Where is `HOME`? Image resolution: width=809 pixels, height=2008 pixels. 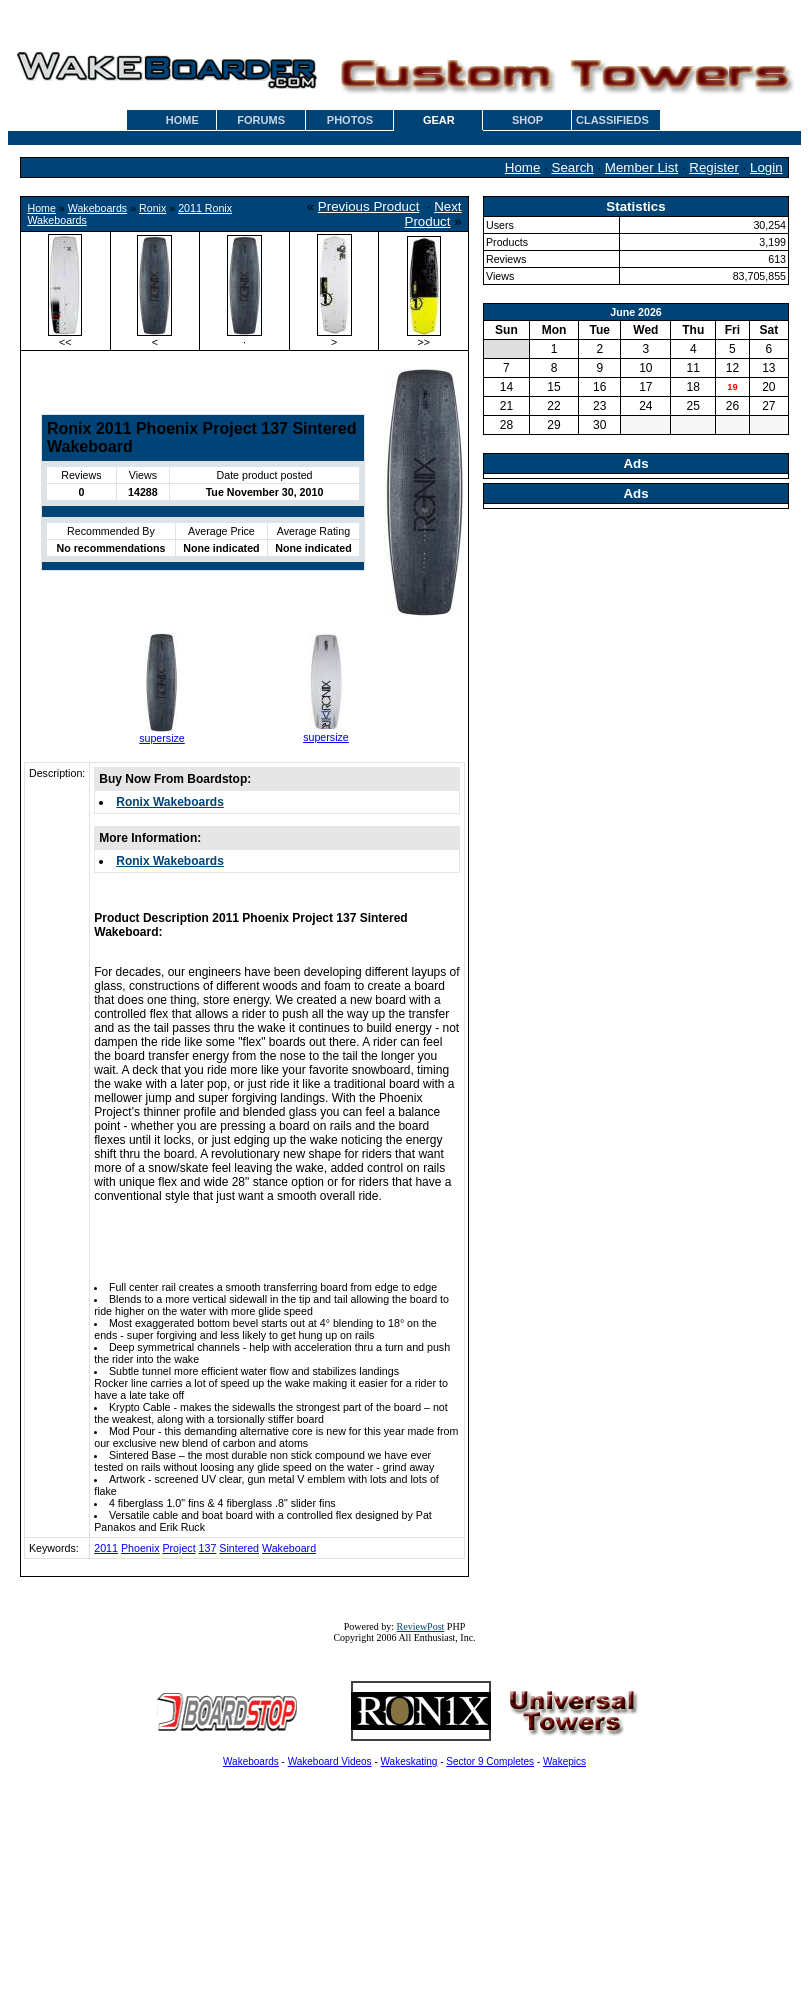
HOME is located at coordinates (182, 120).